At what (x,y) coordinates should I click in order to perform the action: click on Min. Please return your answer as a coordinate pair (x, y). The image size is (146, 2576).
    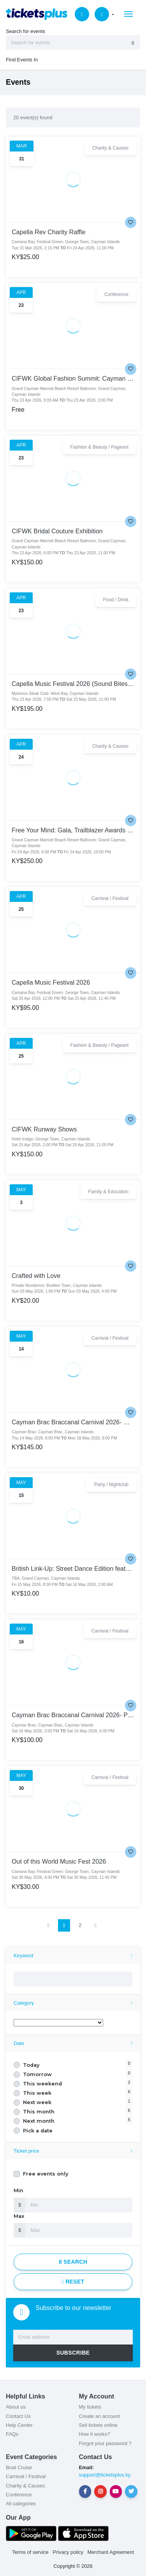
    Looking at the image, I should click on (18, 2190).